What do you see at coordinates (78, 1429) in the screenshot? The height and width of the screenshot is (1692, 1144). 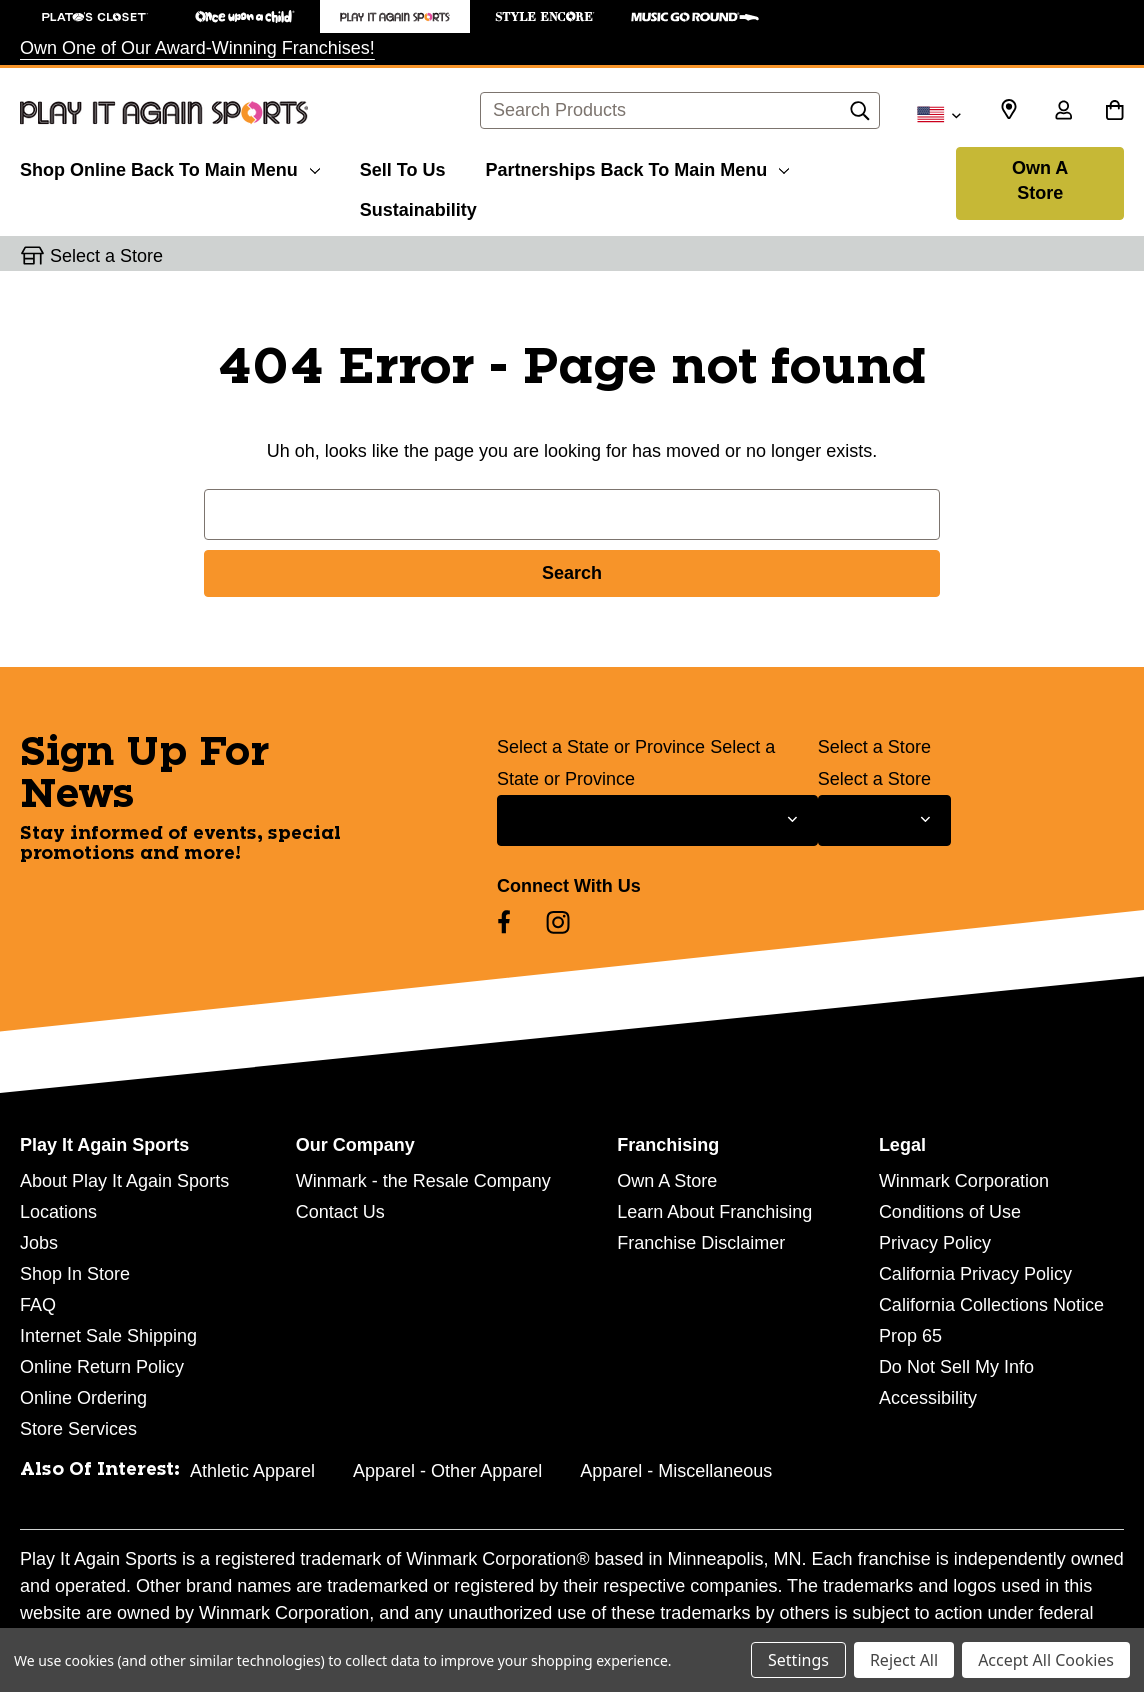 I see `Store Services` at bounding box center [78, 1429].